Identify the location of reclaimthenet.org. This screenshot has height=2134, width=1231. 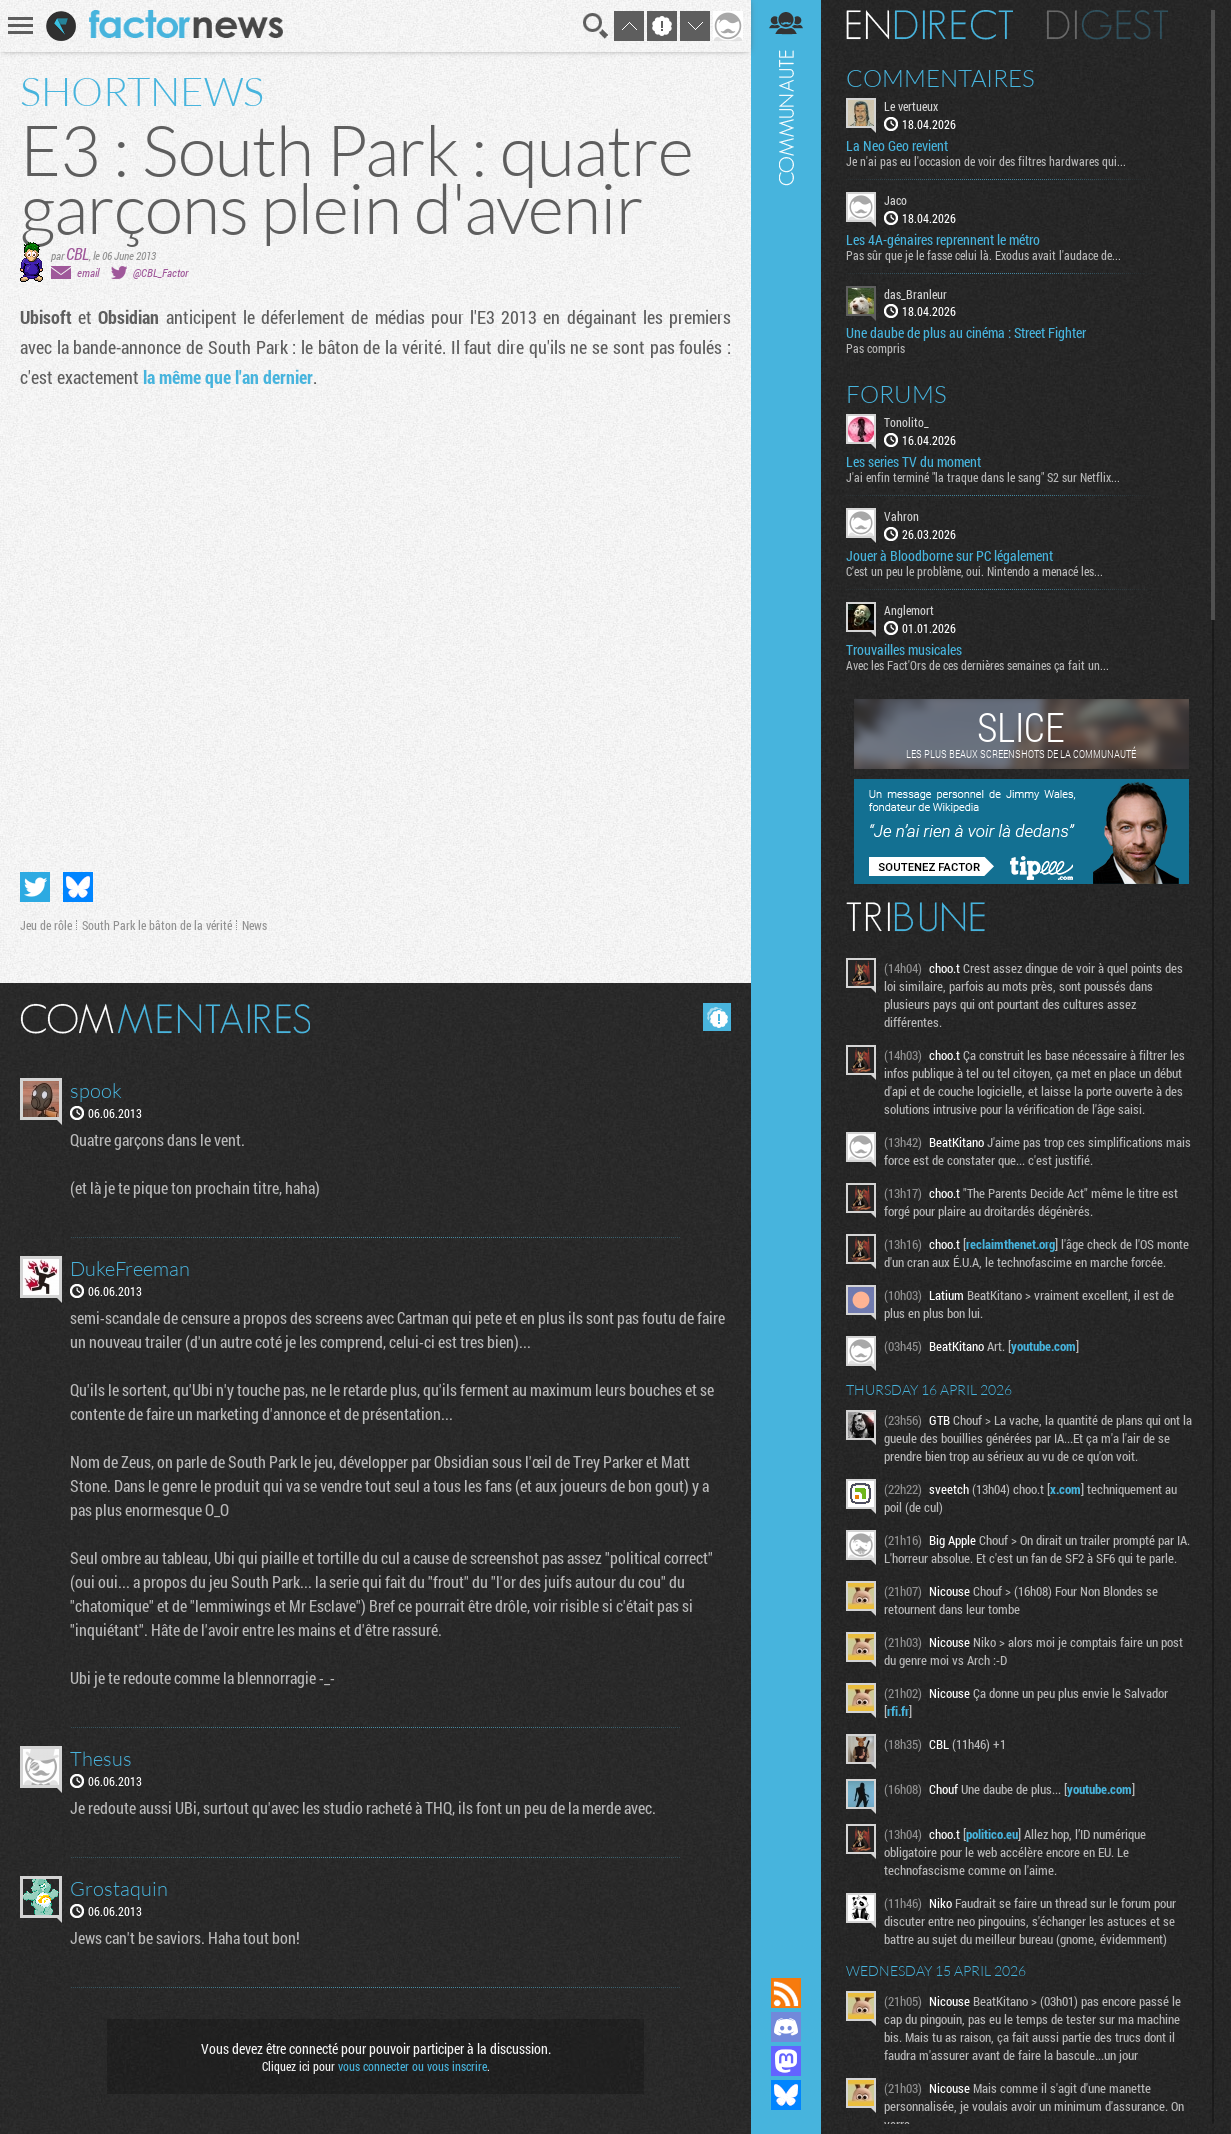
(1010, 1244).